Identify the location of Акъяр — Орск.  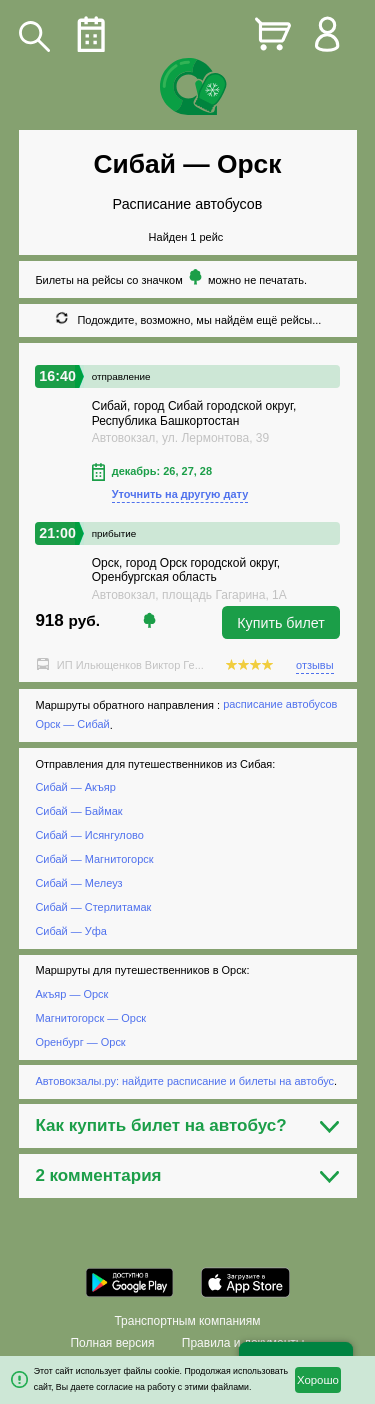
(71, 994).